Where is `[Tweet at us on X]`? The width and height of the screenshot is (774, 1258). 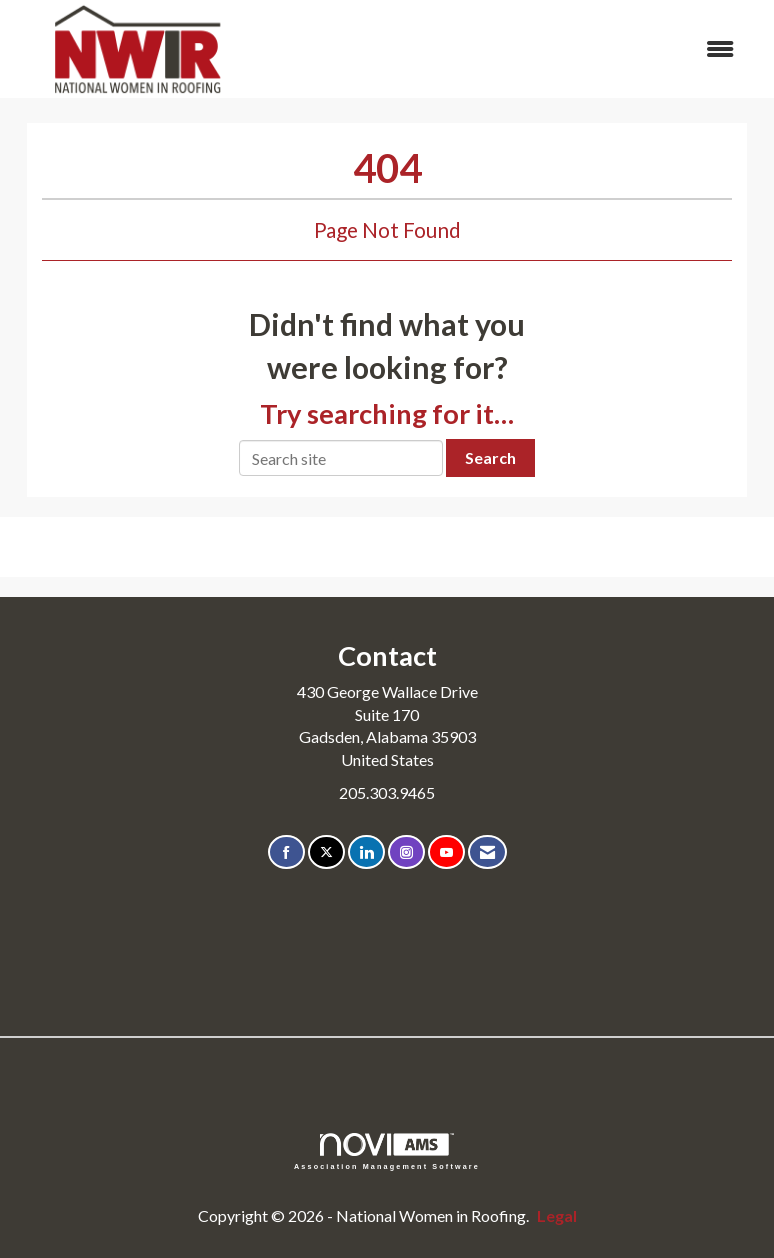 [Tweet at us on X] is located at coordinates (326, 852).